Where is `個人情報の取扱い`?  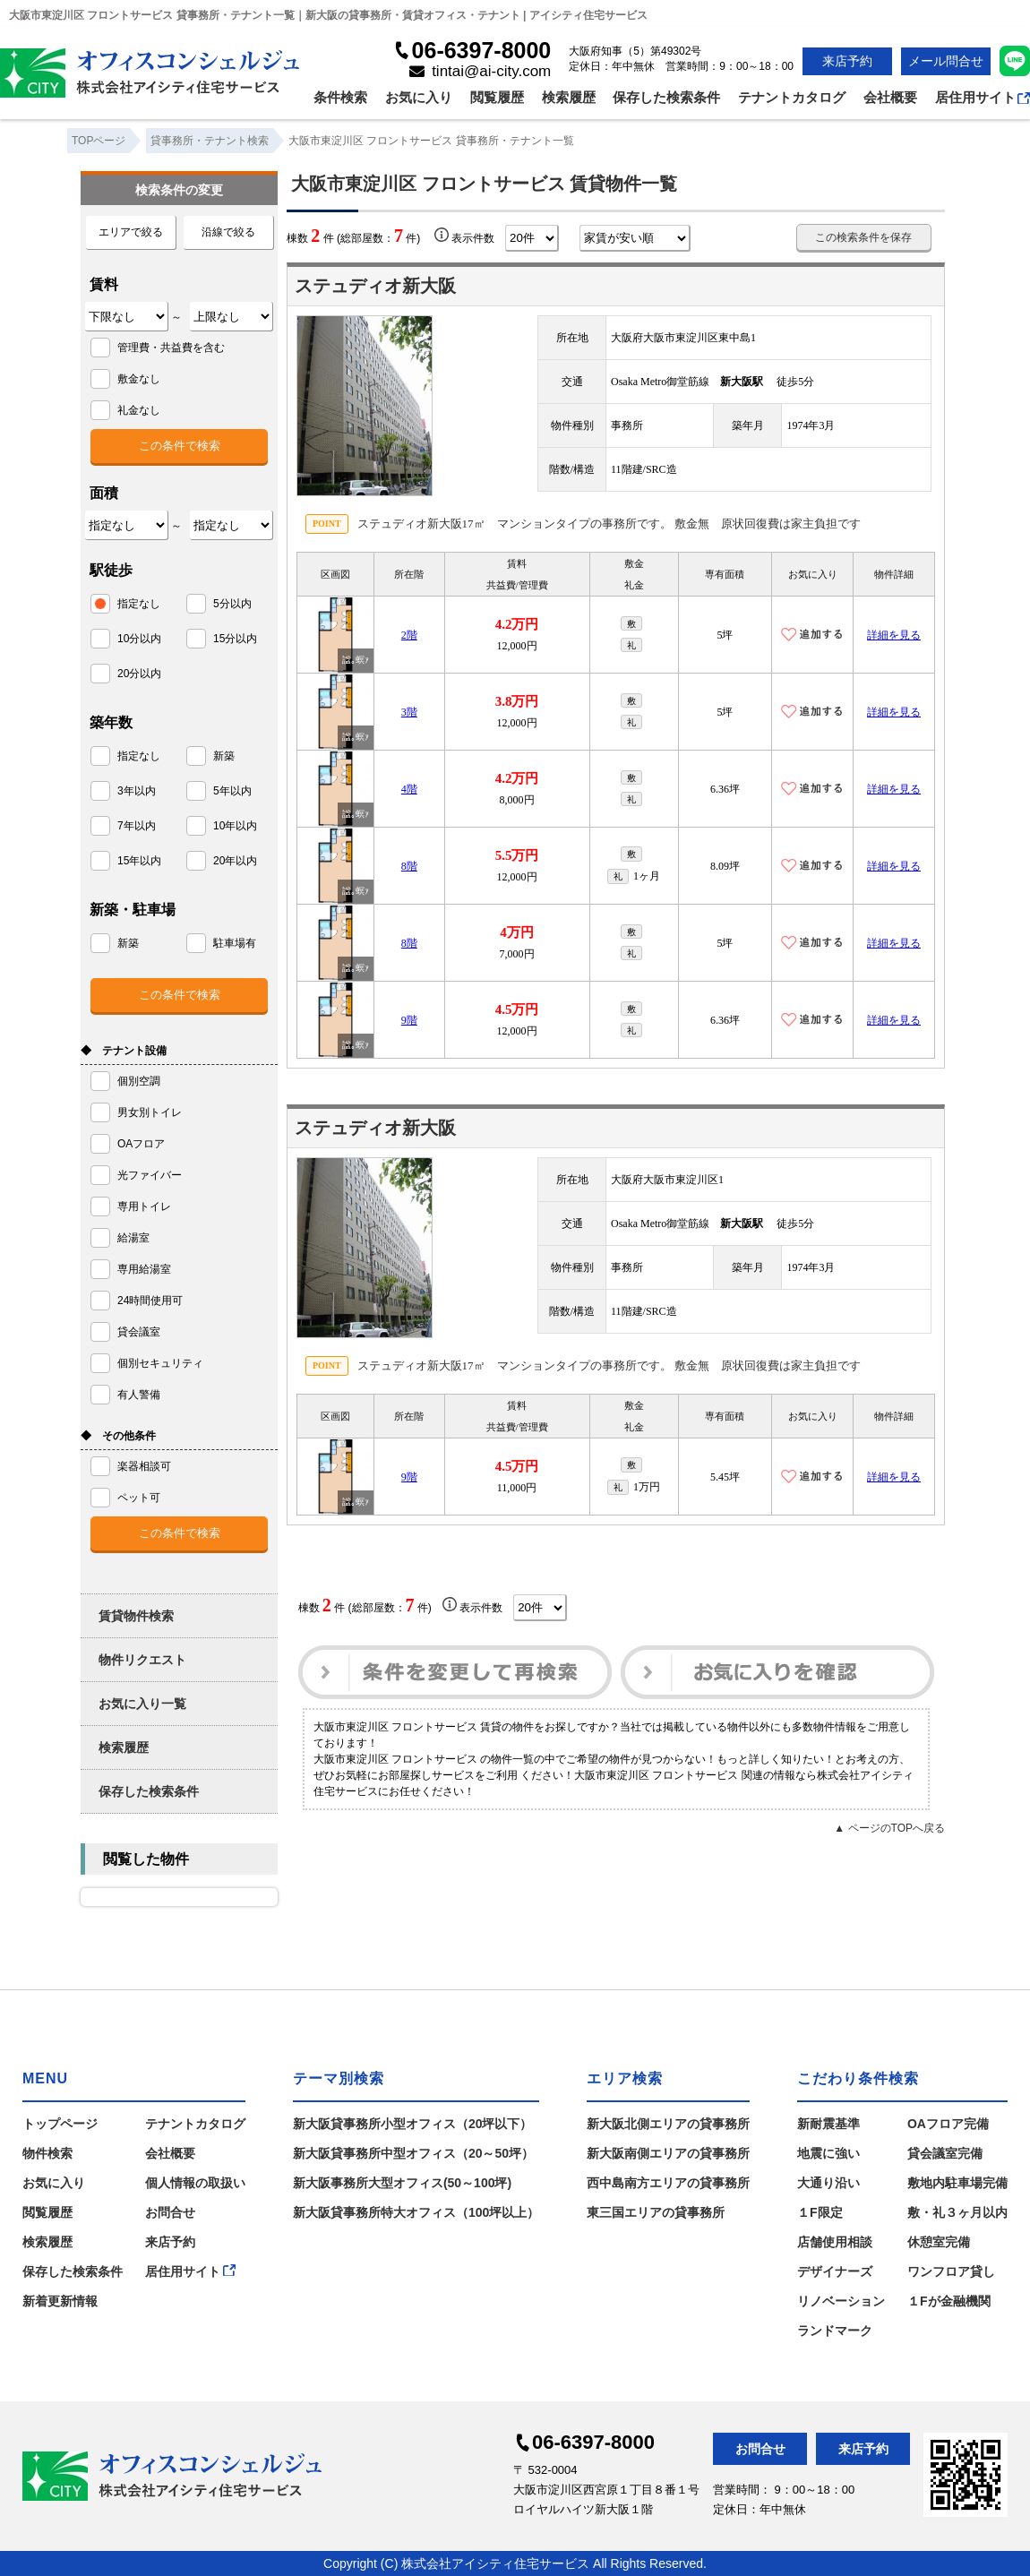
個人情報の取扱い is located at coordinates (195, 2183).